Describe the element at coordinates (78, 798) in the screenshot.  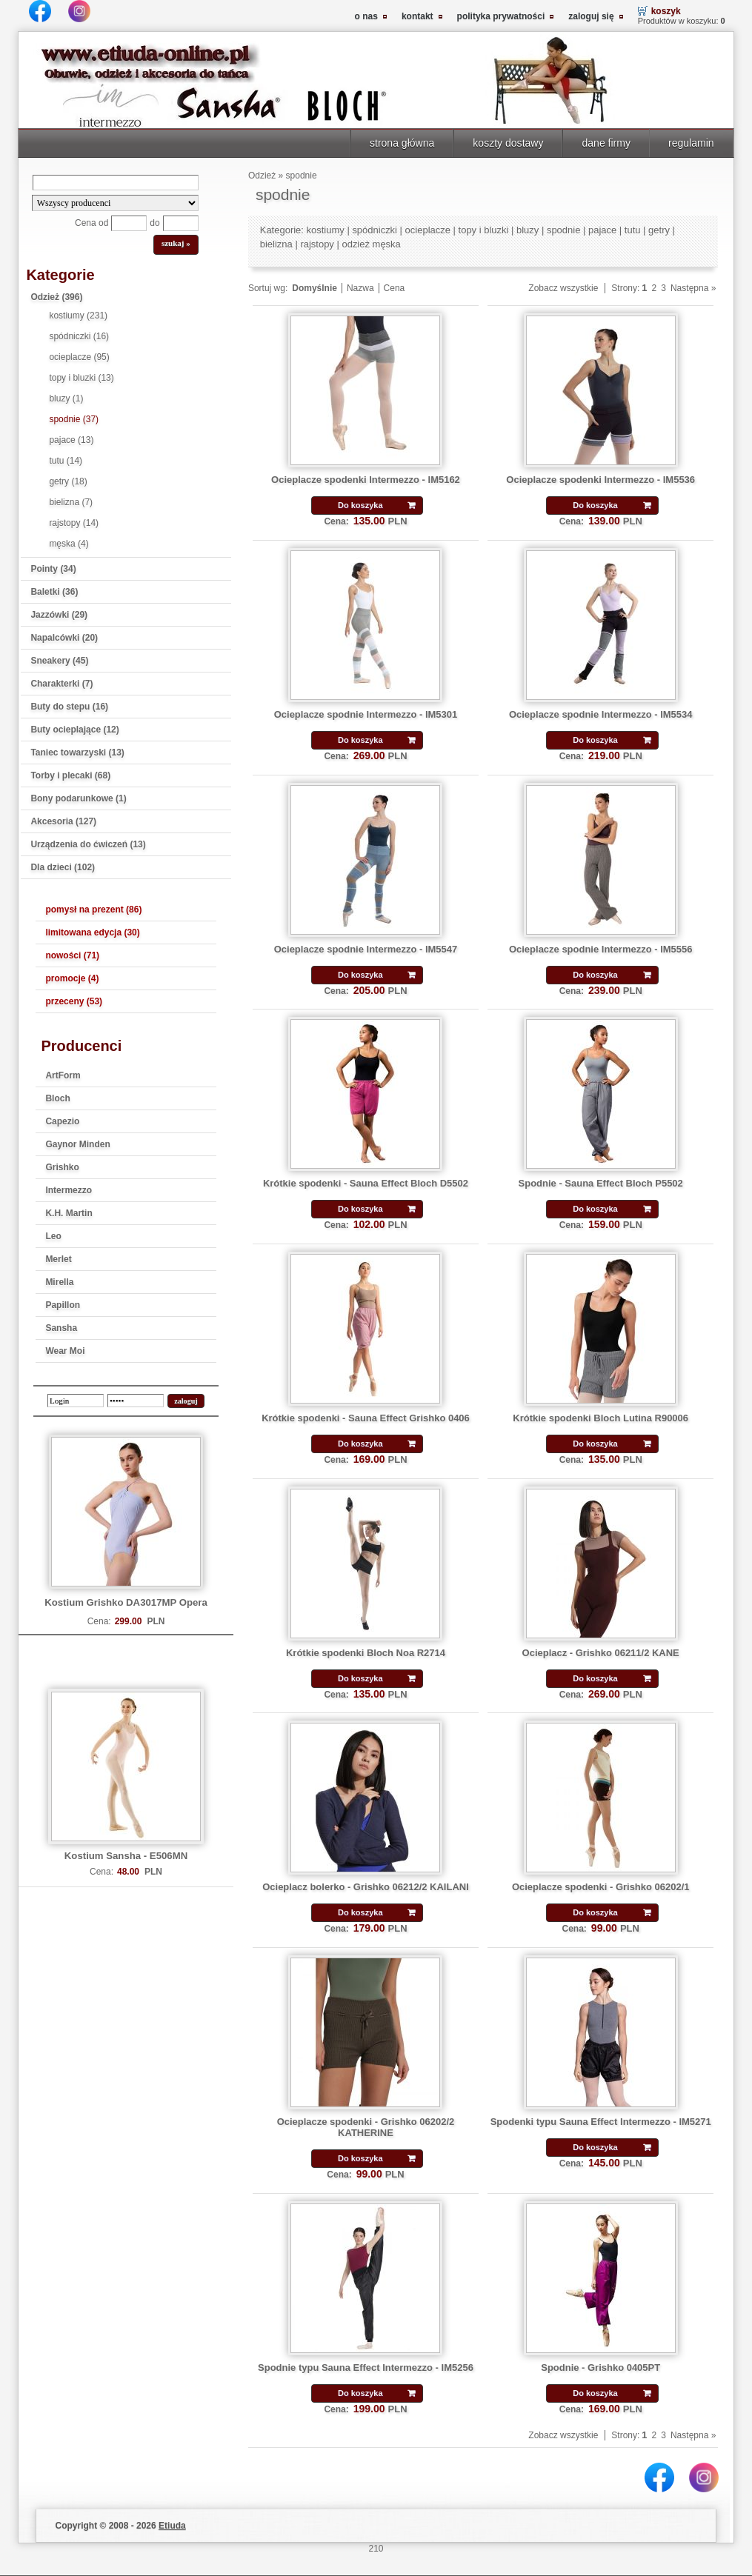
I see `Bony podarunkowe (1)` at that location.